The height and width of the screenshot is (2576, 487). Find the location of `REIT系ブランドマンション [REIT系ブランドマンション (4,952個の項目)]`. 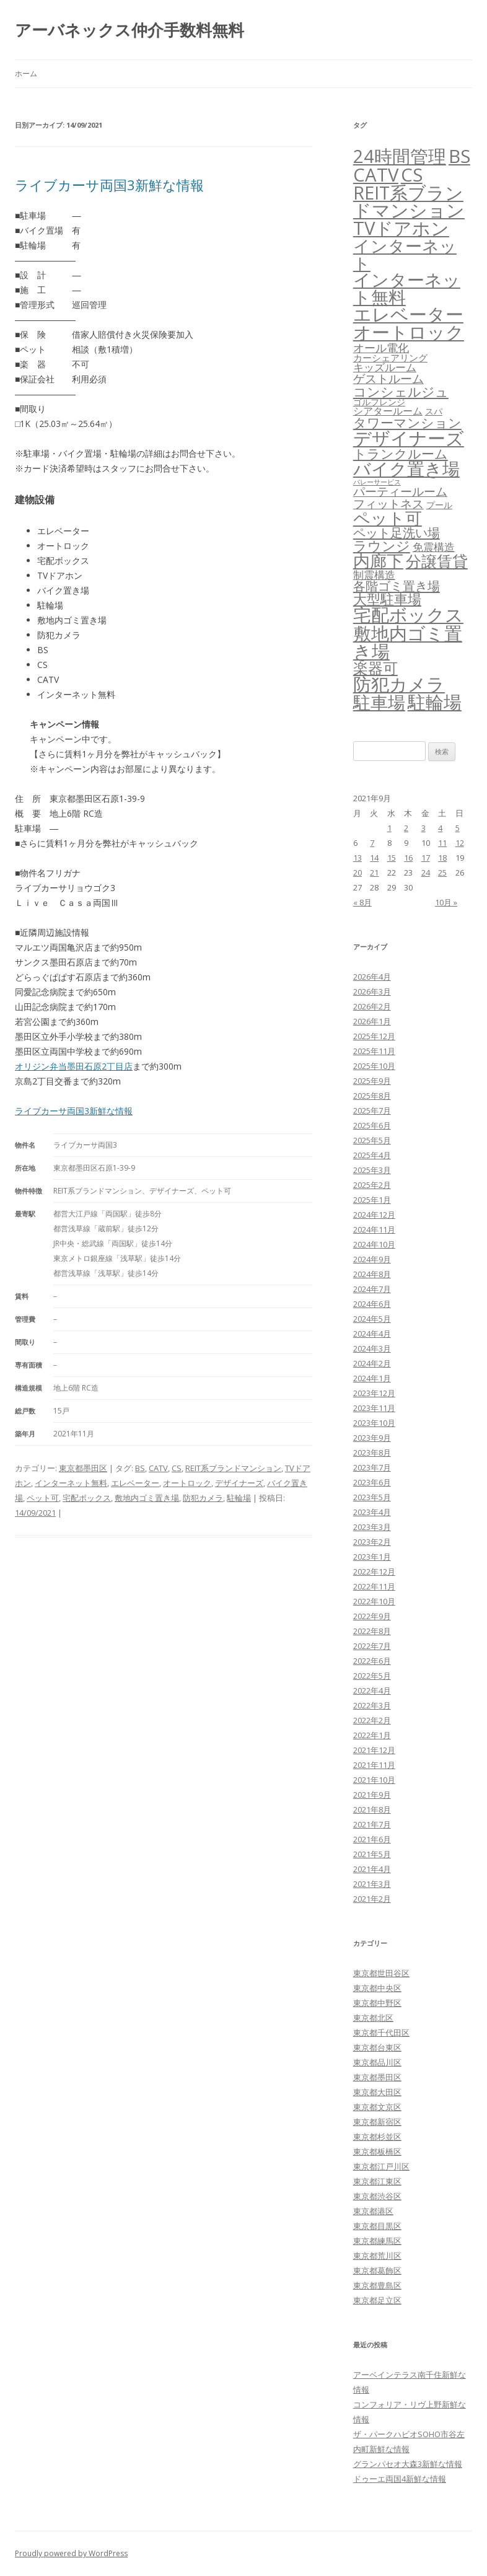

REIT系ブランドマンション [REIT系ブランドマンション (4,952個の項目)] is located at coordinates (409, 201).